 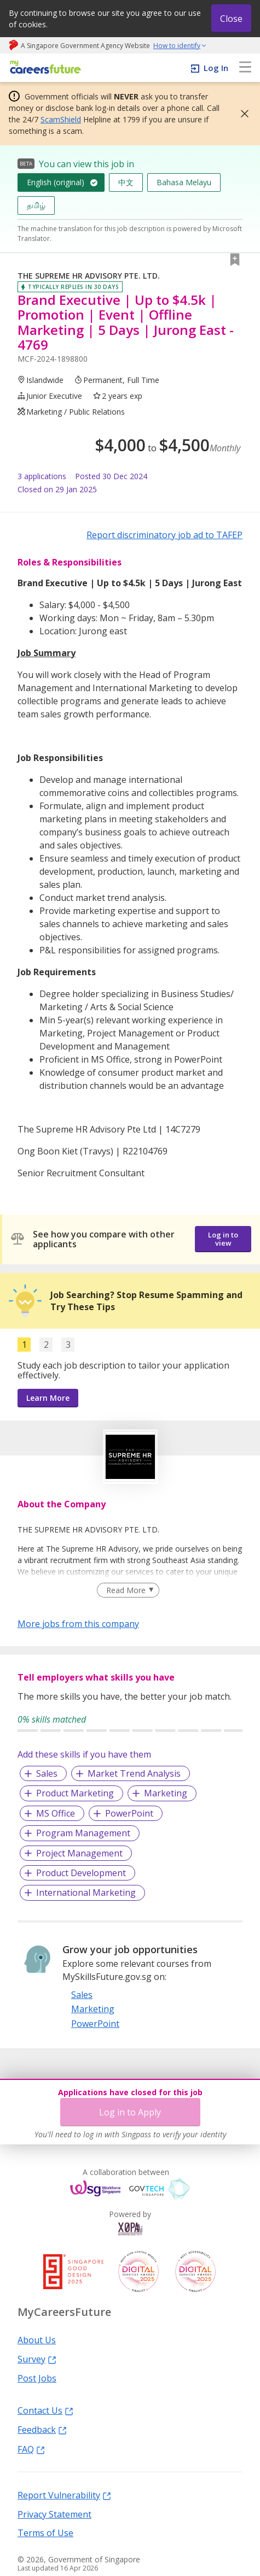 What do you see at coordinates (78, 1623) in the screenshot?
I see `More jobs from this company` at bounding box center [78, 1623].